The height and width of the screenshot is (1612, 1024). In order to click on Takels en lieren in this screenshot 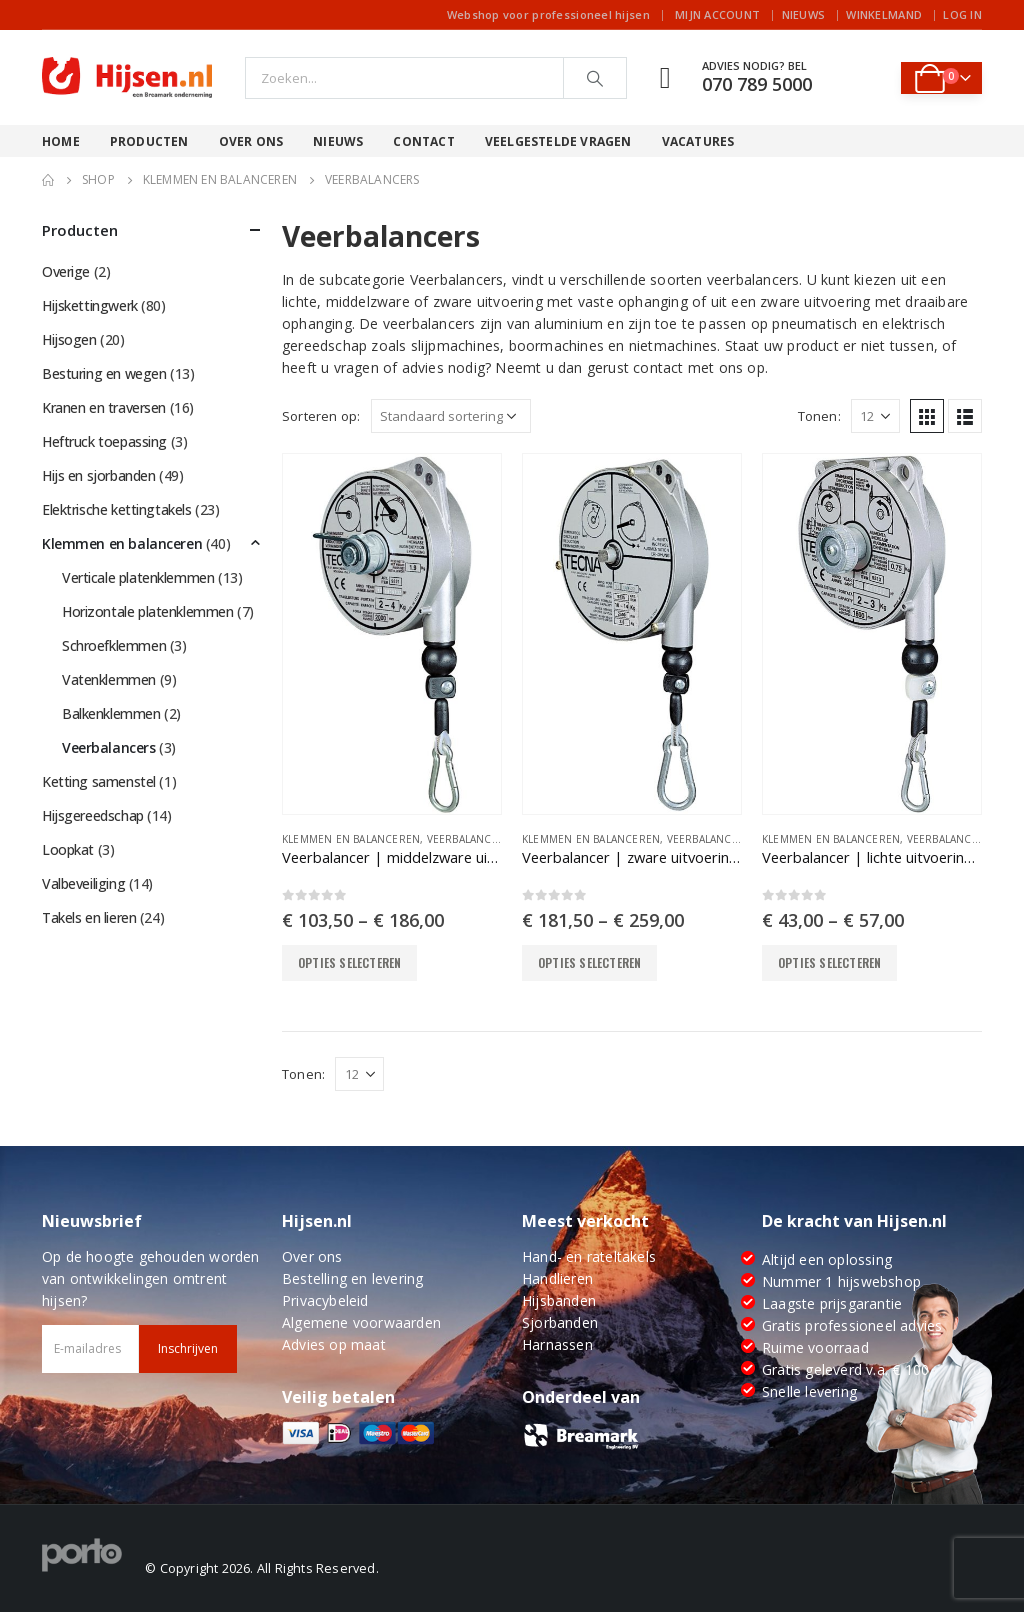, I will do `click(89, 917)`.